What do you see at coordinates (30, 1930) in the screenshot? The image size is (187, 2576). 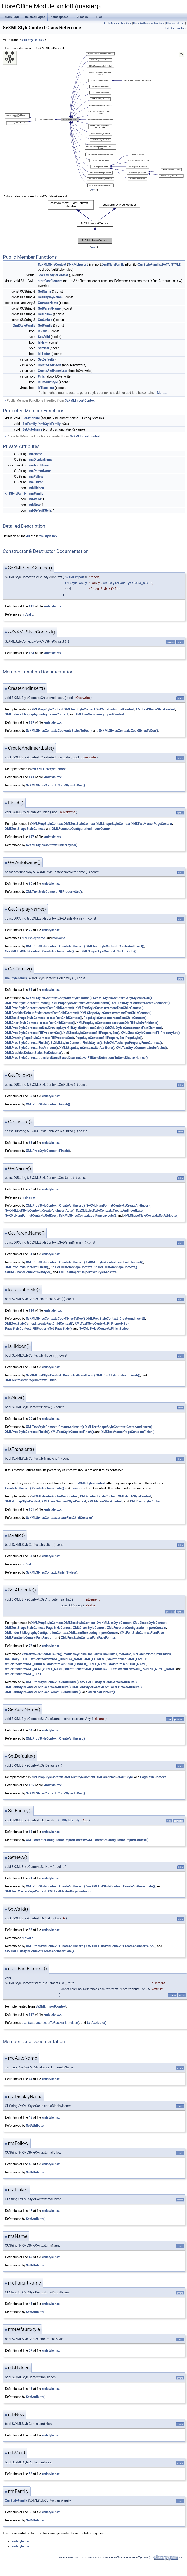 I see `88` at bounding box center [30, 1930].